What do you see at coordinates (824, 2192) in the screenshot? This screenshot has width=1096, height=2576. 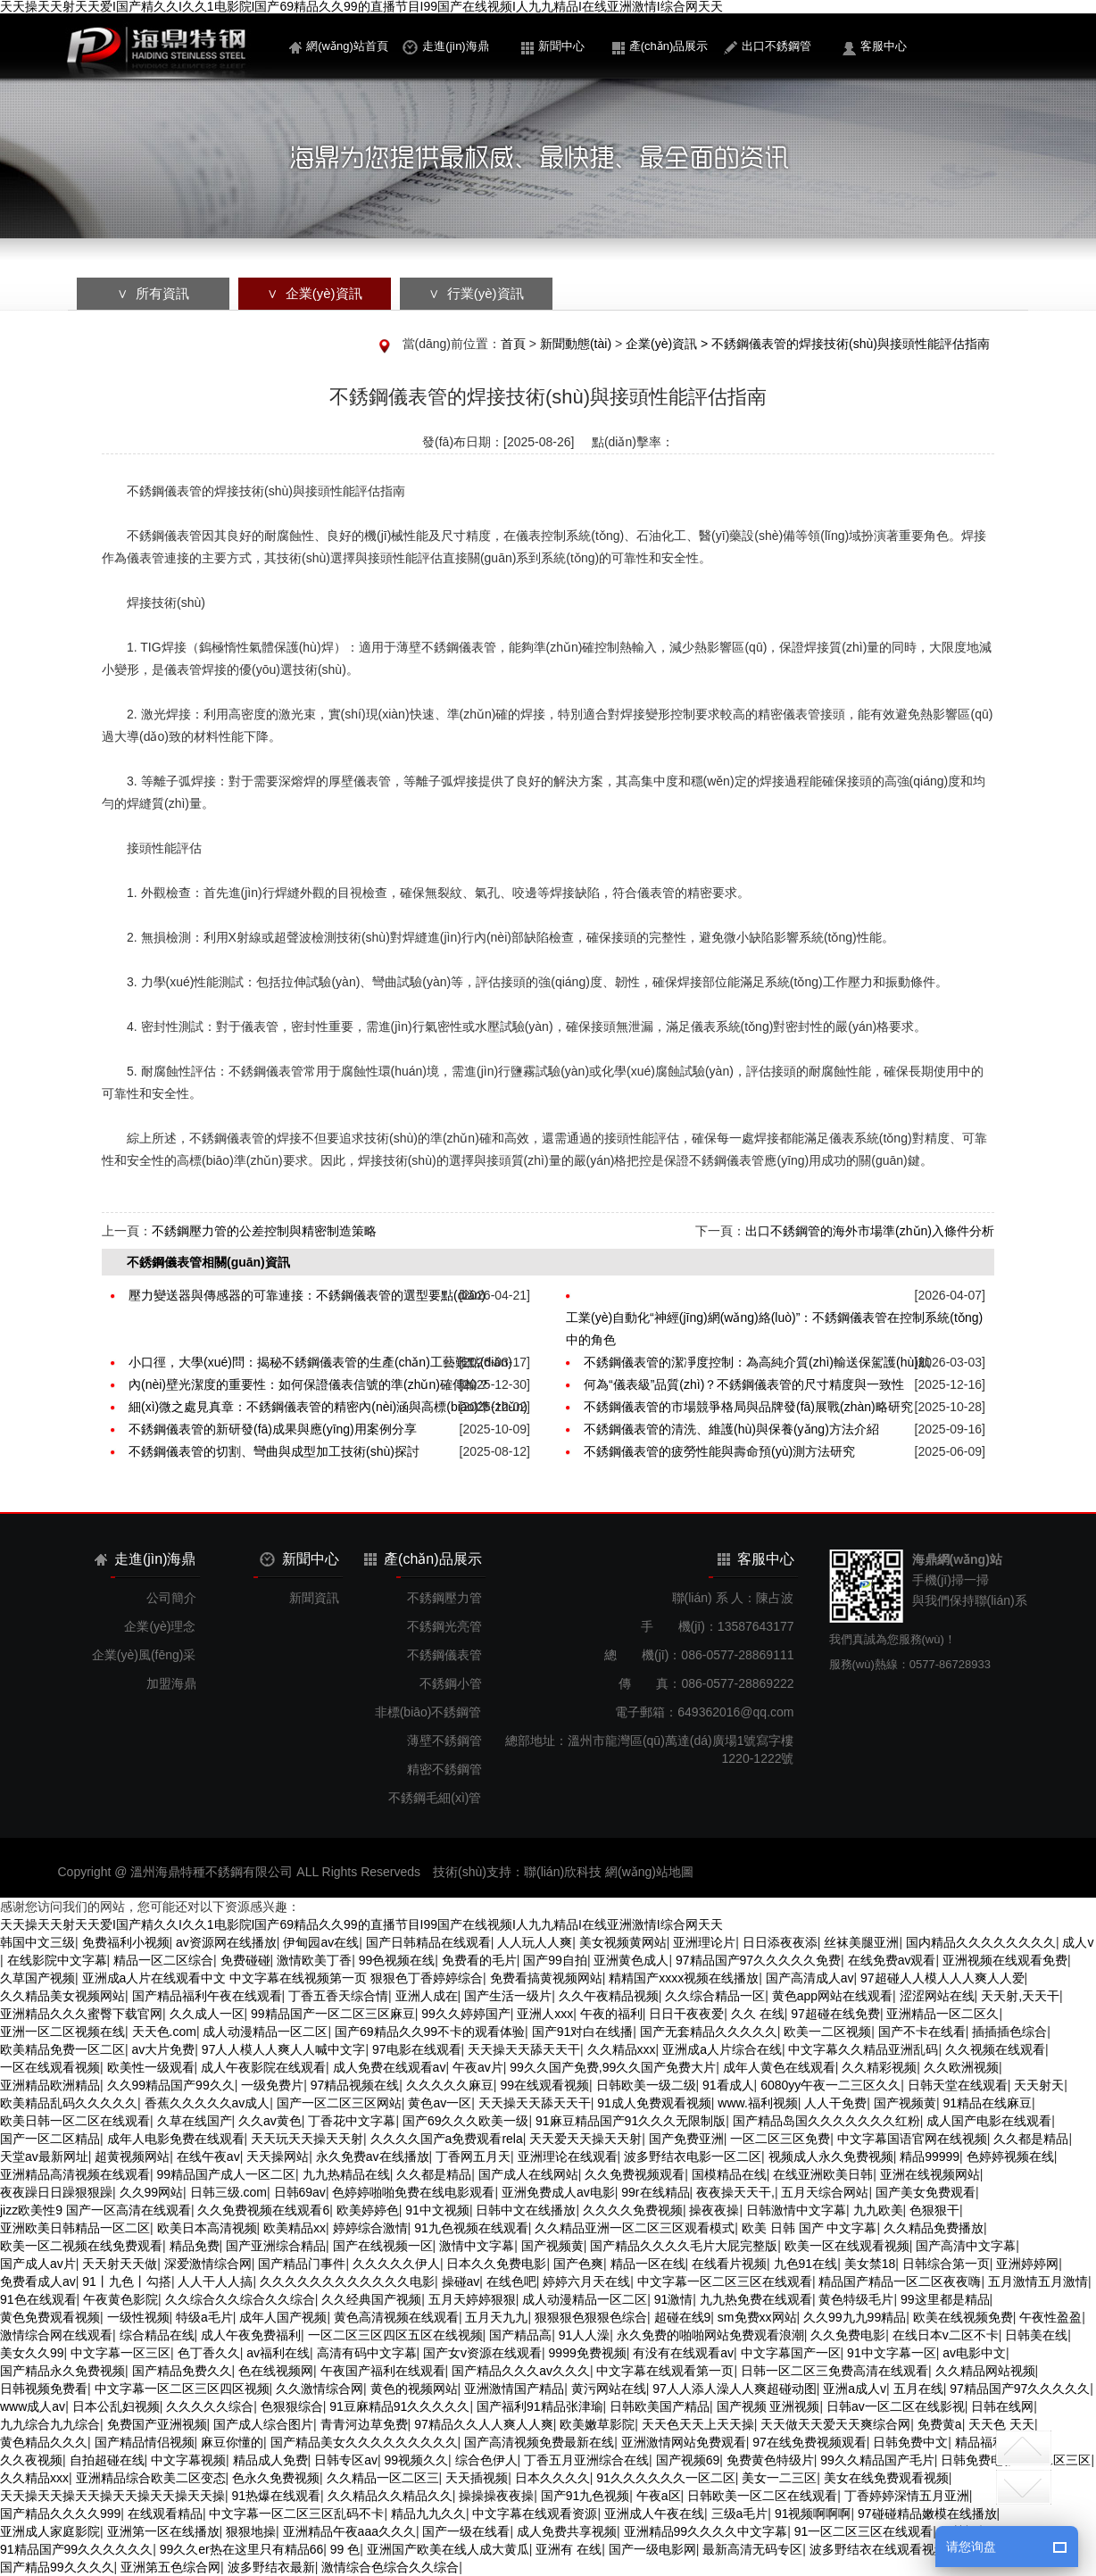 I see `五月天综合网站` at bounding box center [824, 2192].